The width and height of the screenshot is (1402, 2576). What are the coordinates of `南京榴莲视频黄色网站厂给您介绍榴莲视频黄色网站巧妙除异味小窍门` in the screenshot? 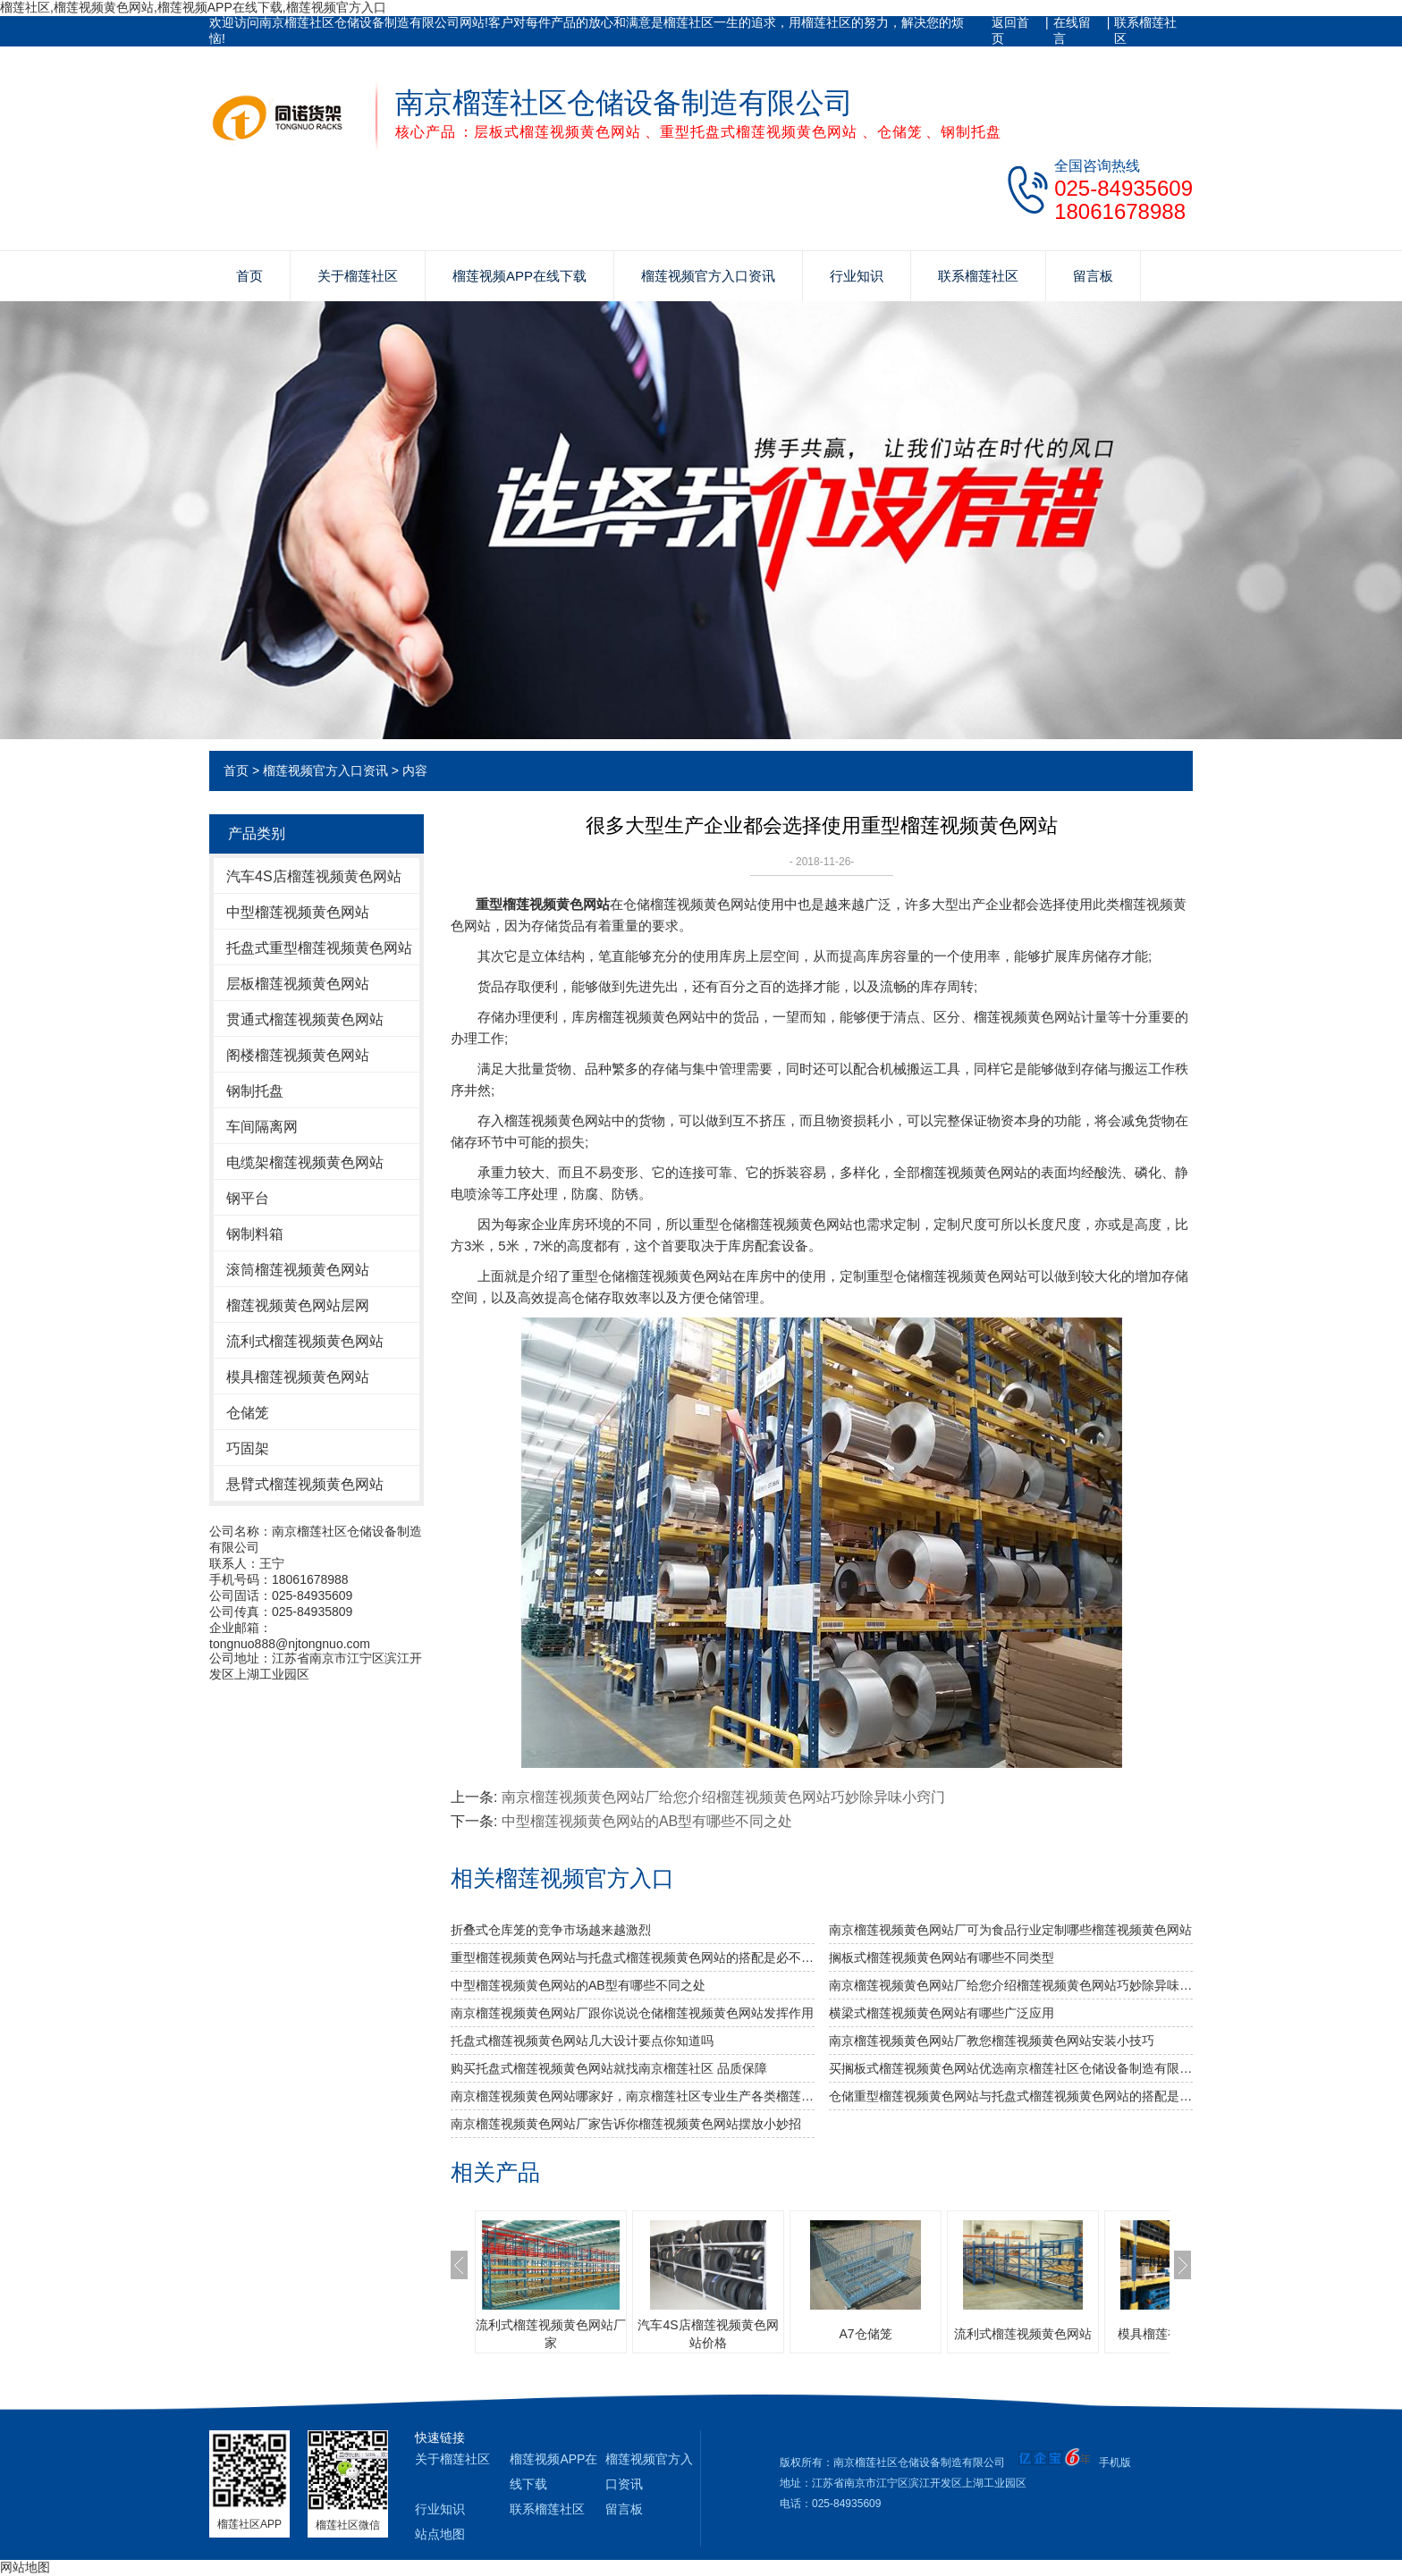 It's located at (723, 1797).